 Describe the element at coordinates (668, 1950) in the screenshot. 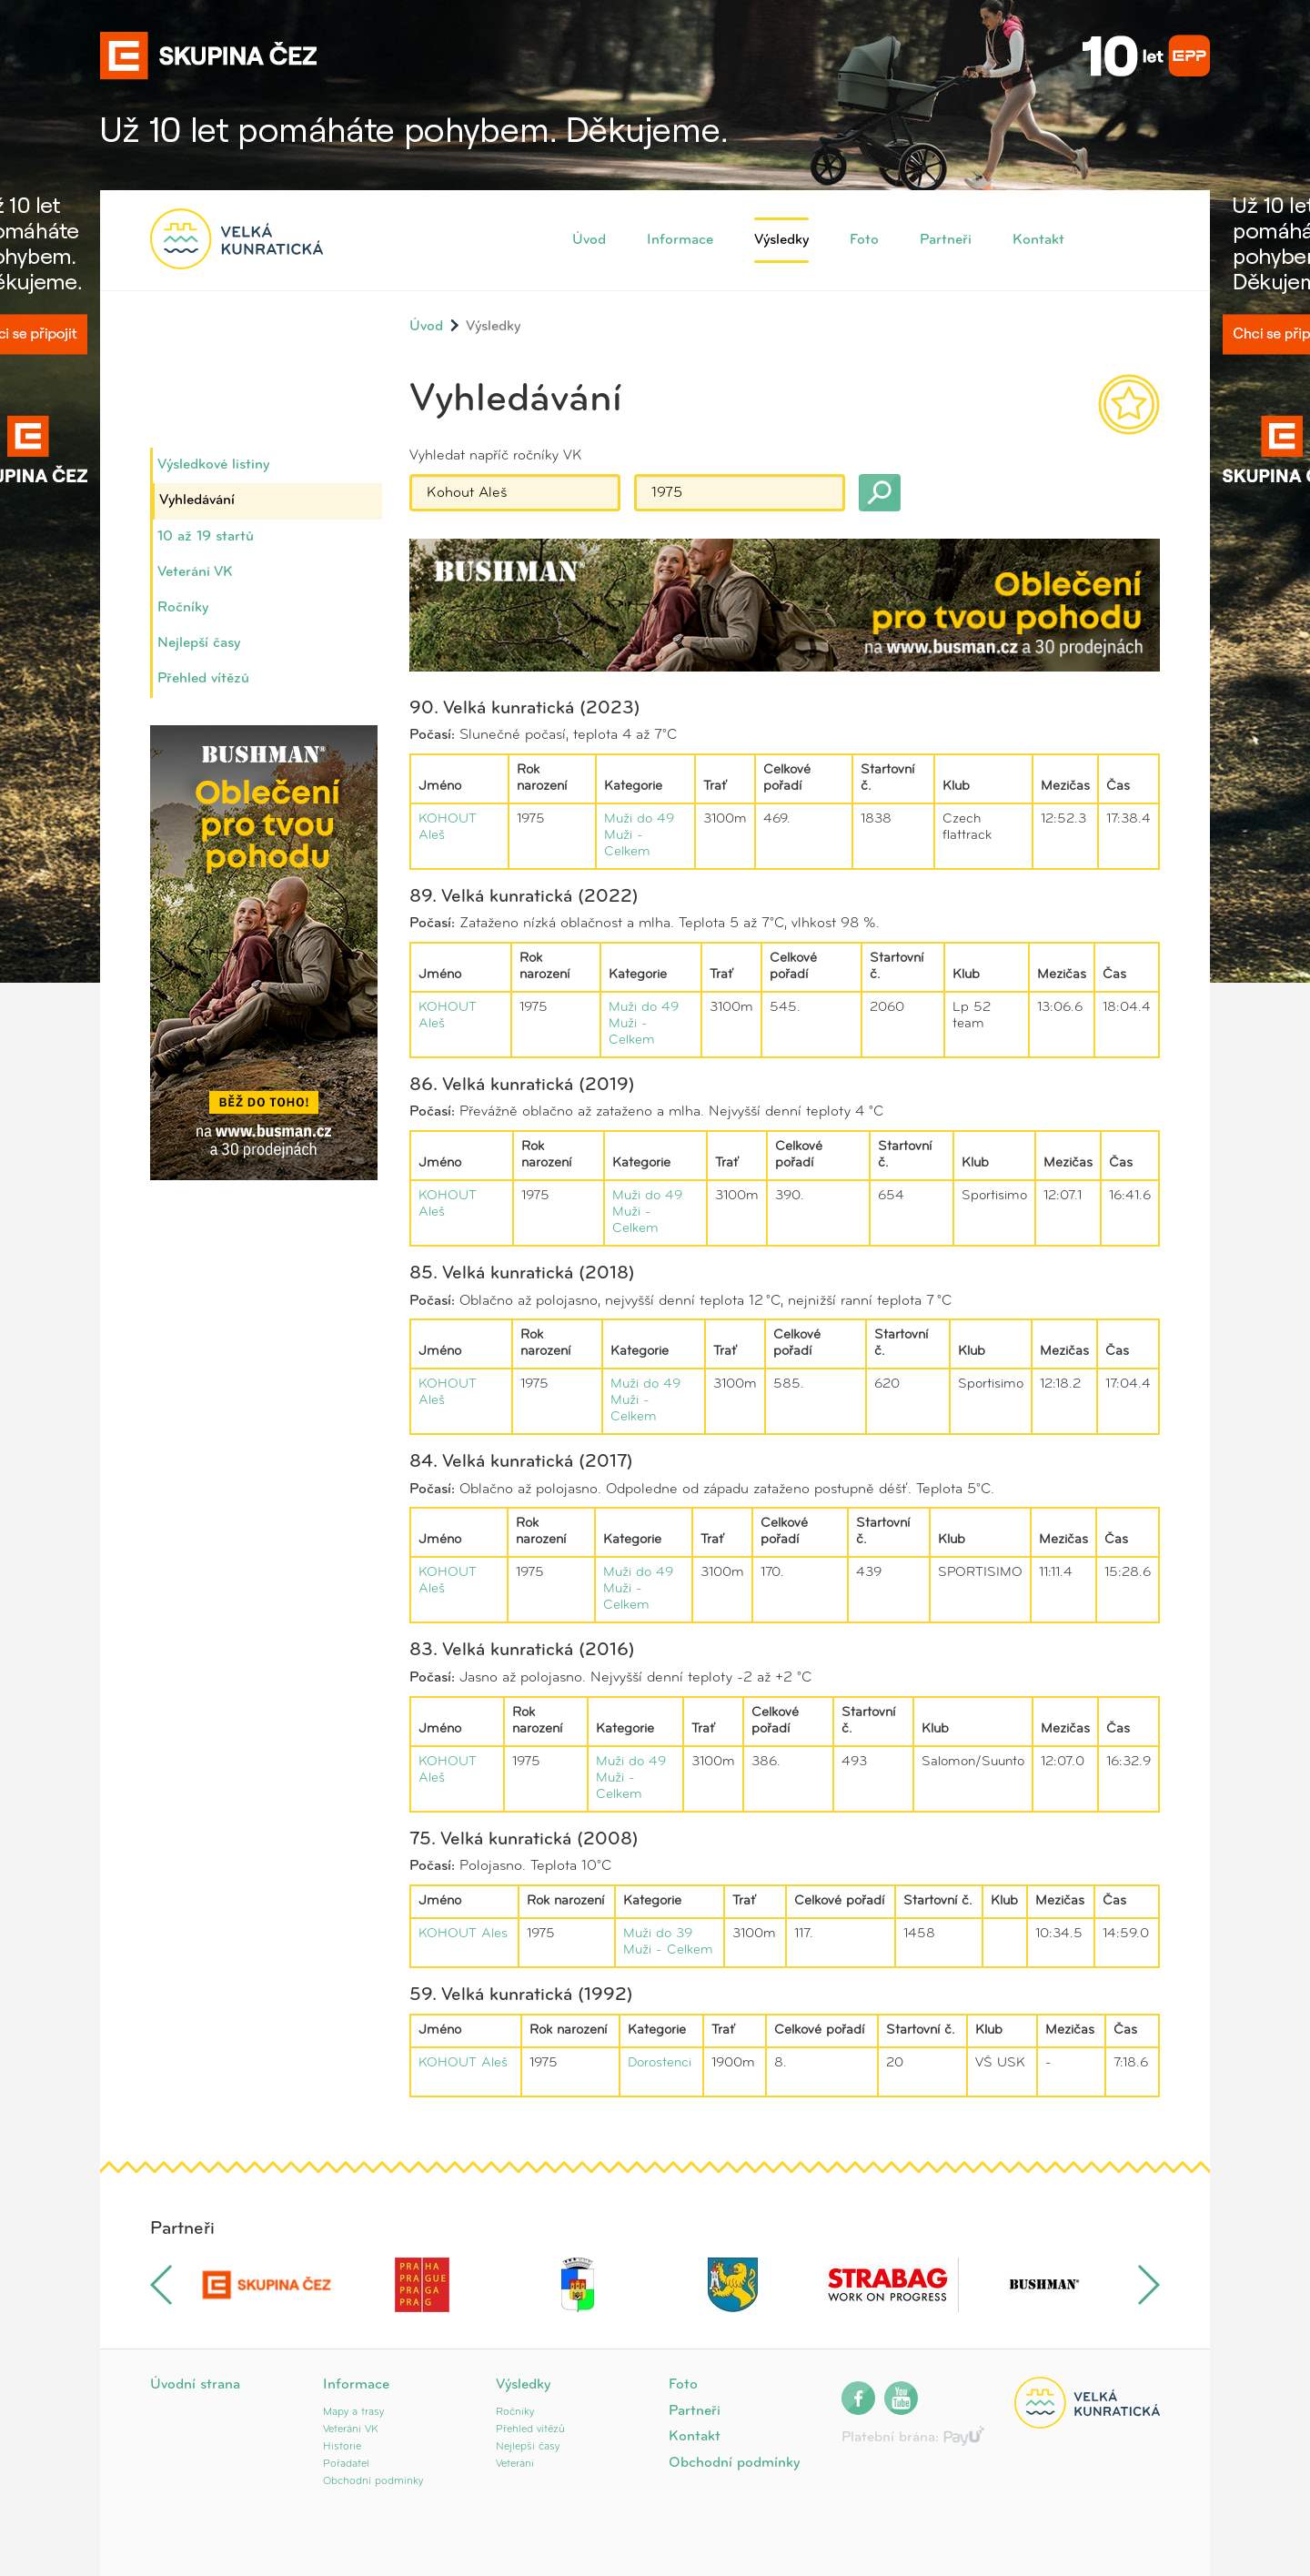

I see `Muži - Celkem` at that location.